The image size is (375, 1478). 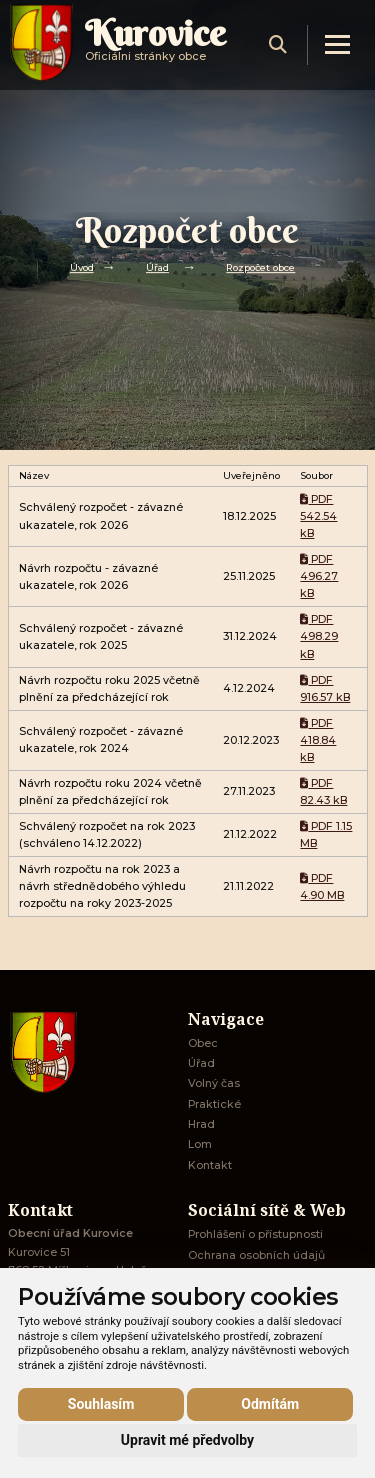 I want to click on Obec, so click(x=203, y=1043).